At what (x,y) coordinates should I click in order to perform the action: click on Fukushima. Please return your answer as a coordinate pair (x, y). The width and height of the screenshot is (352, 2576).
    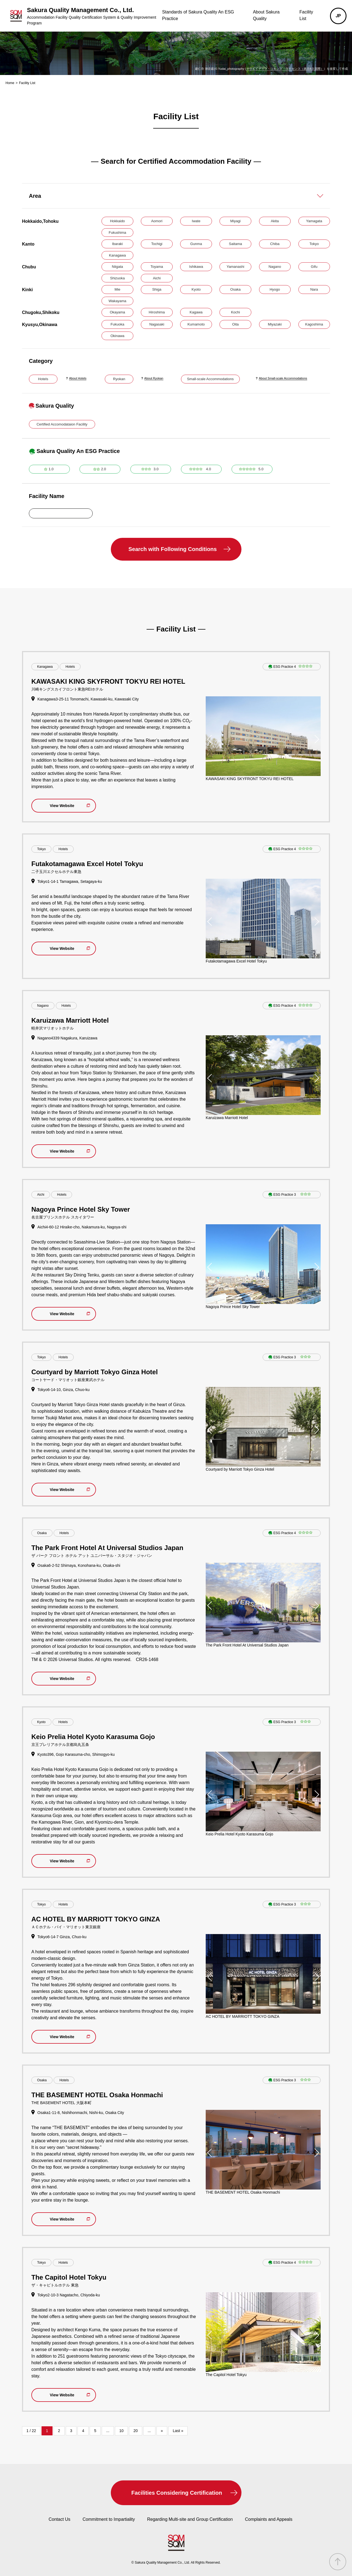
    Looking at the image, I should click on (117, 232).